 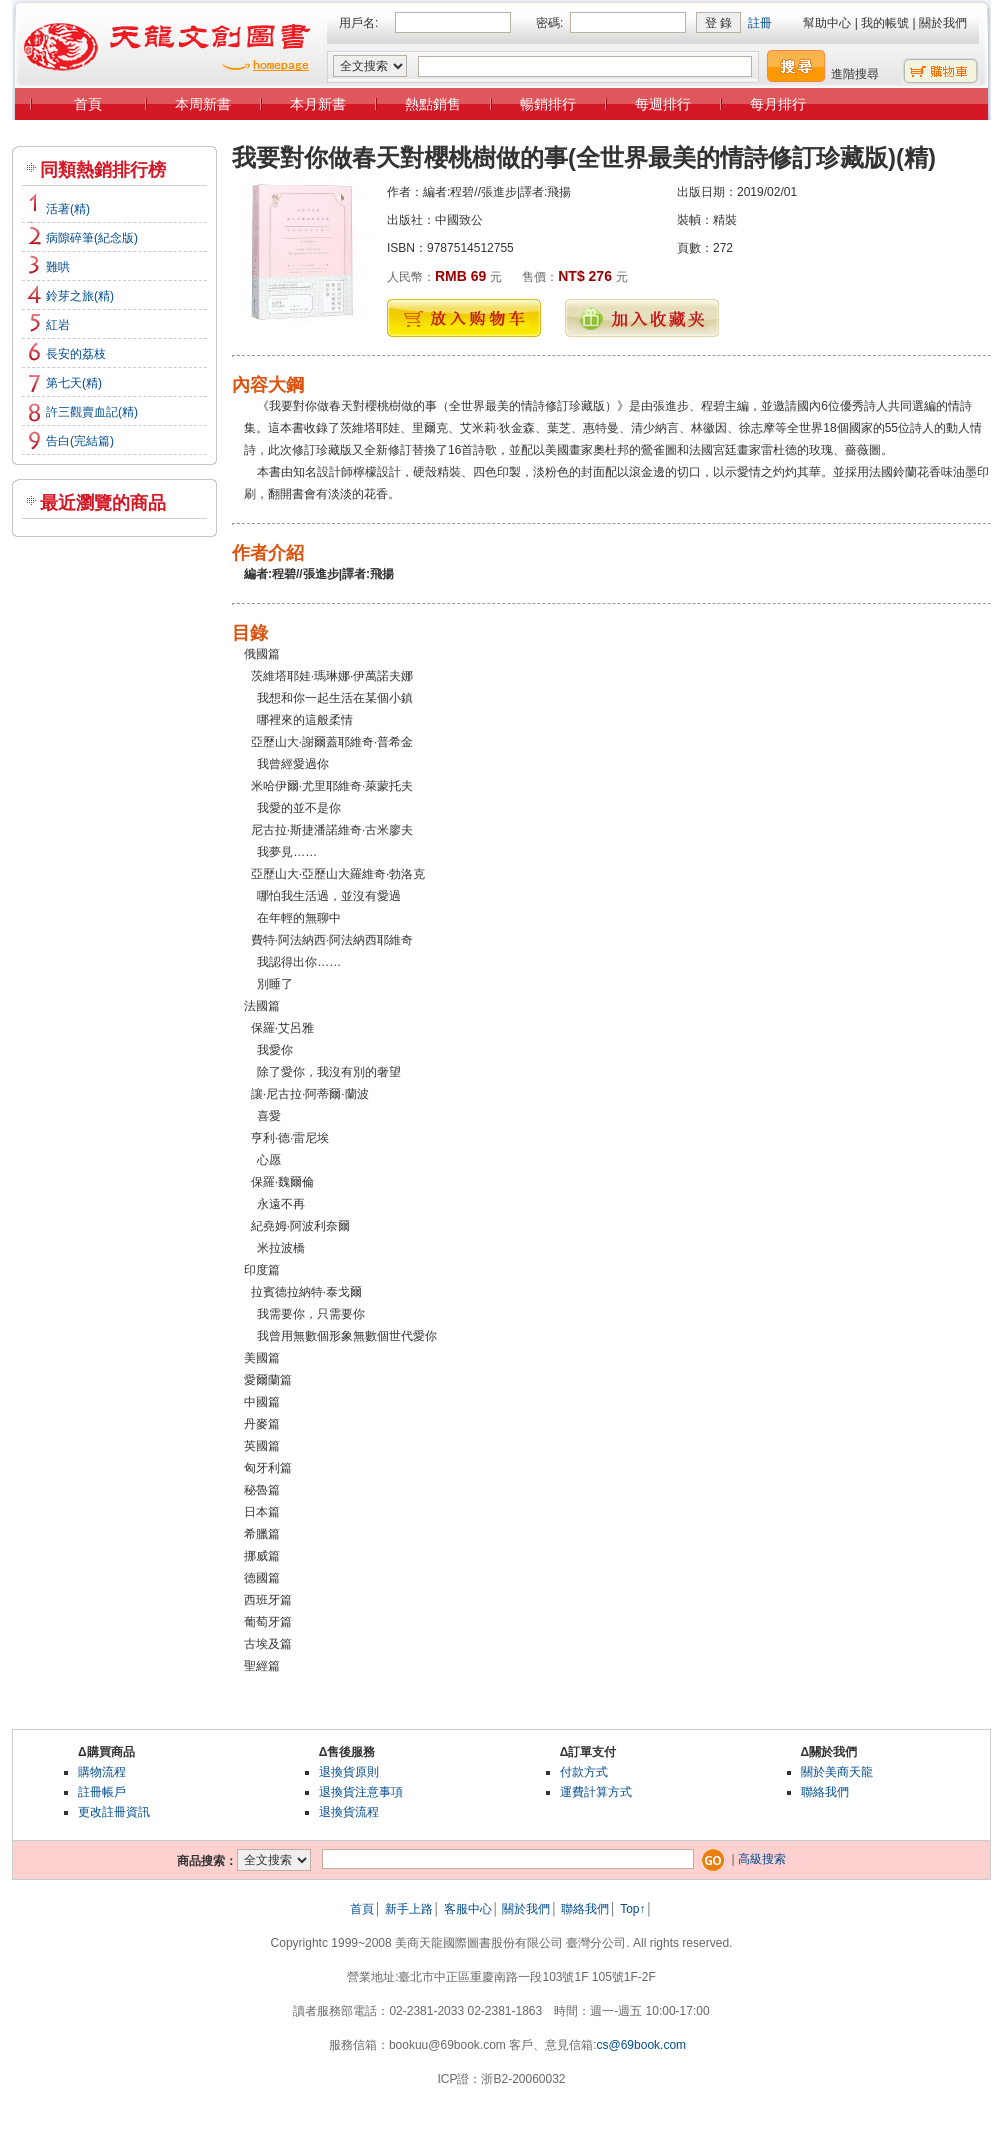 What do you see at coordinates (114, 1812) in the screenshot?
I see `更改註冊資訊` at bounding box center [114, 1812].